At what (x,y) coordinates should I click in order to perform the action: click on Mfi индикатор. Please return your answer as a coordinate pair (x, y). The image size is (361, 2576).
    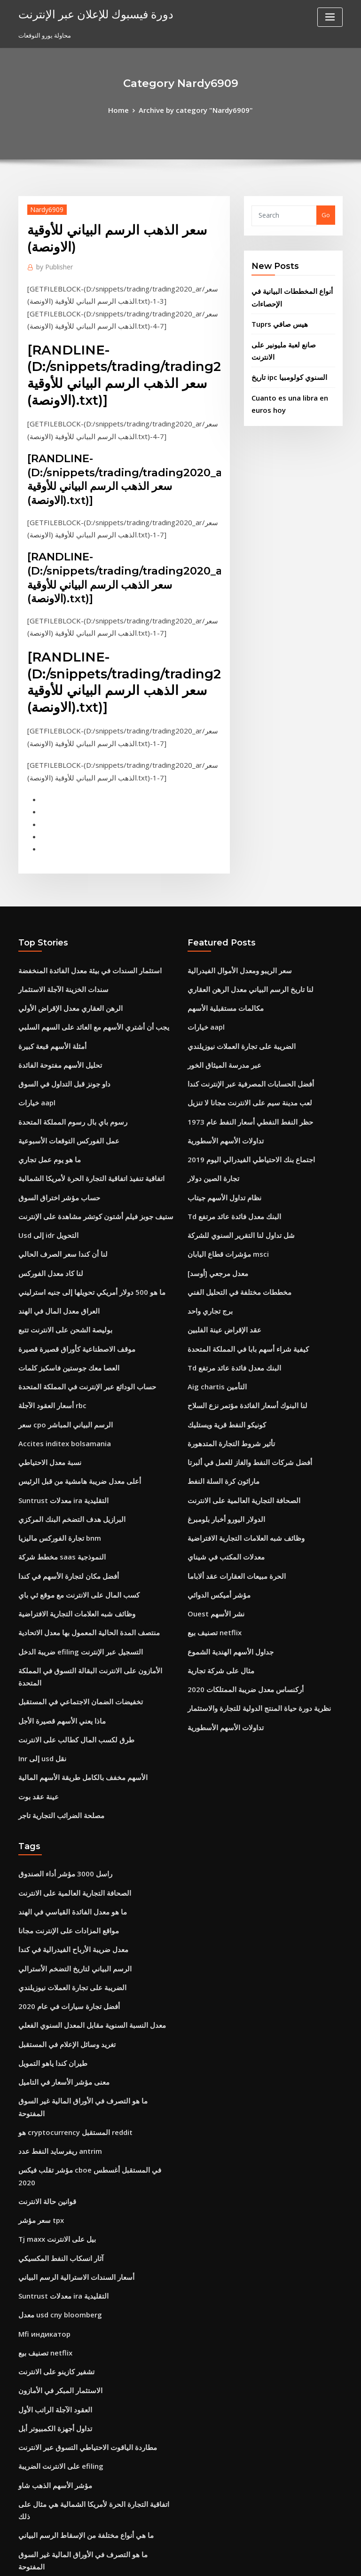
    Looking at the image, I should click on (41, 2145).